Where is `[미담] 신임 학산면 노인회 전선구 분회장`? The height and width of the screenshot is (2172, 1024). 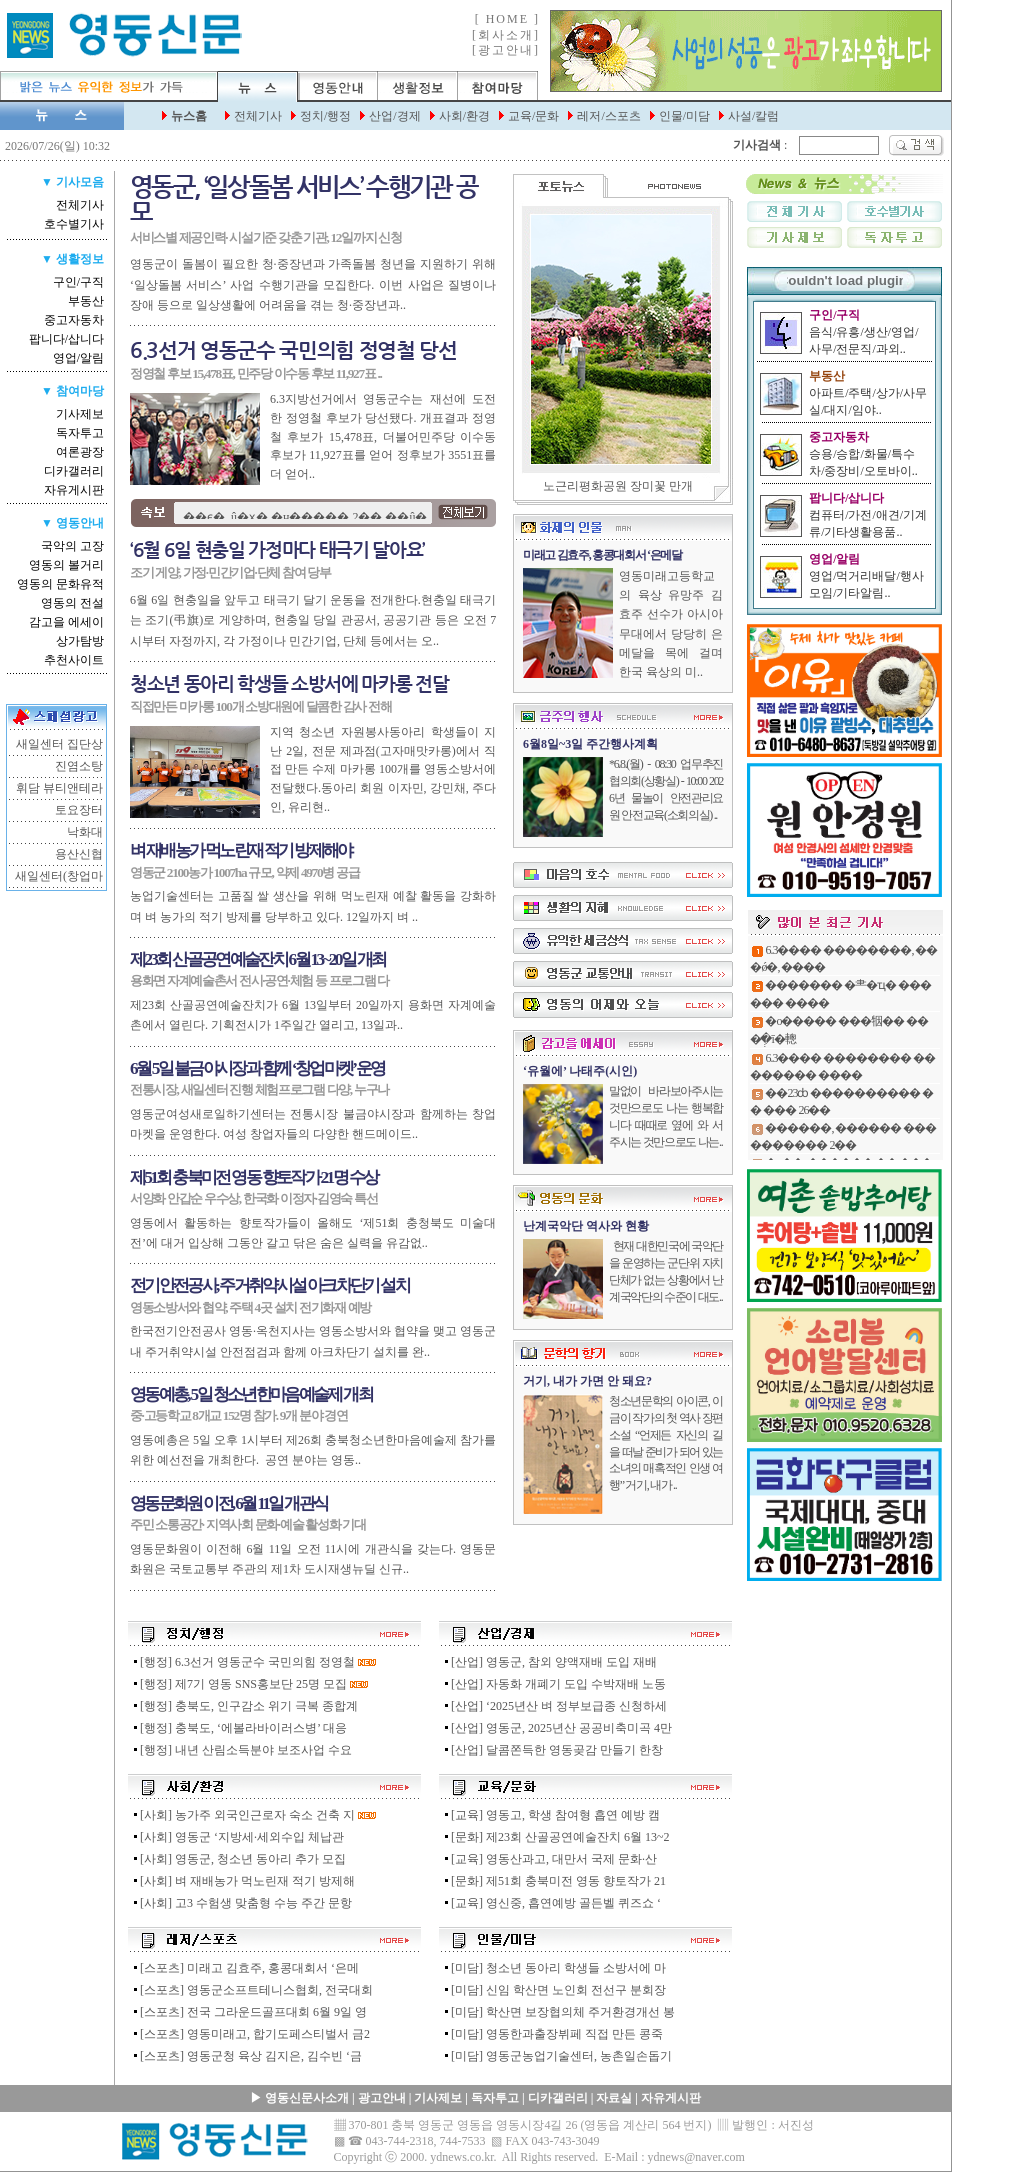 [미담] 신임 학산면 노인회 전선구 분회장 is located at coordinates (554, 1990).